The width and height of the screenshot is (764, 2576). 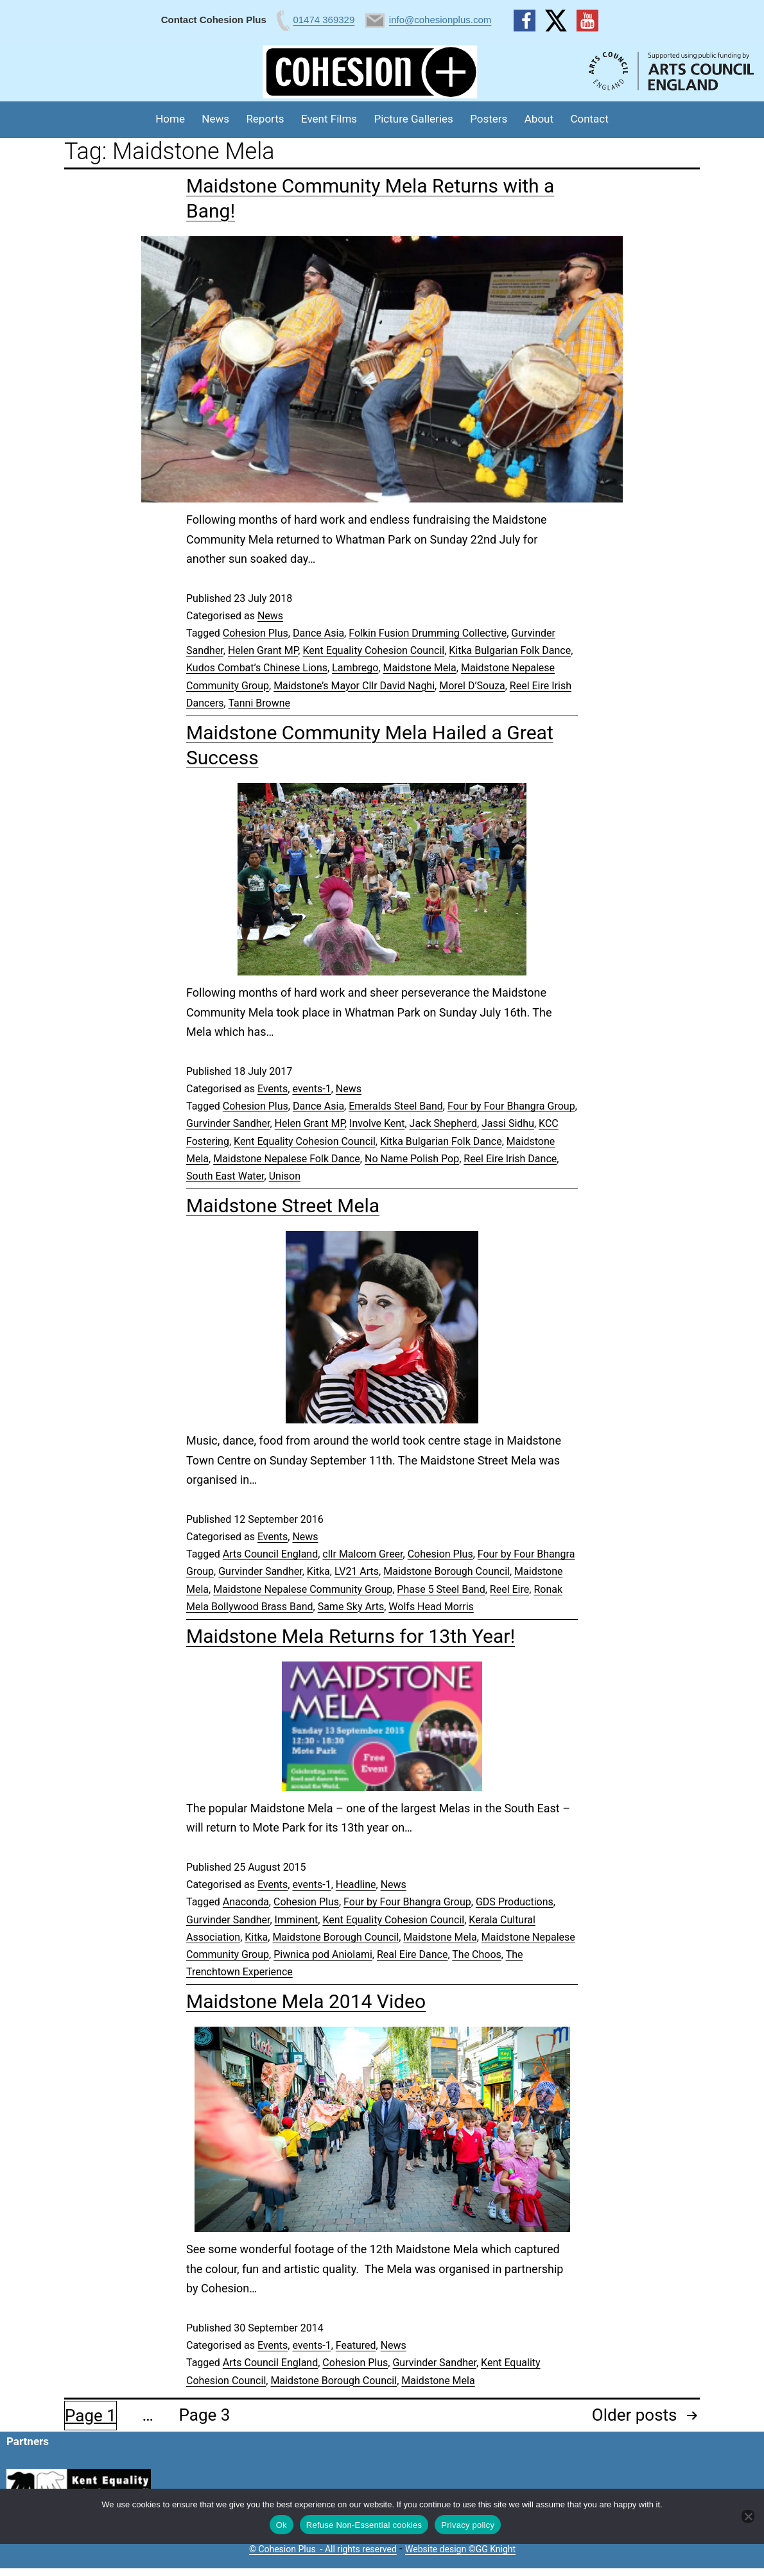 I want to click on Jack Shepherd, so click(x=443, y=1123).